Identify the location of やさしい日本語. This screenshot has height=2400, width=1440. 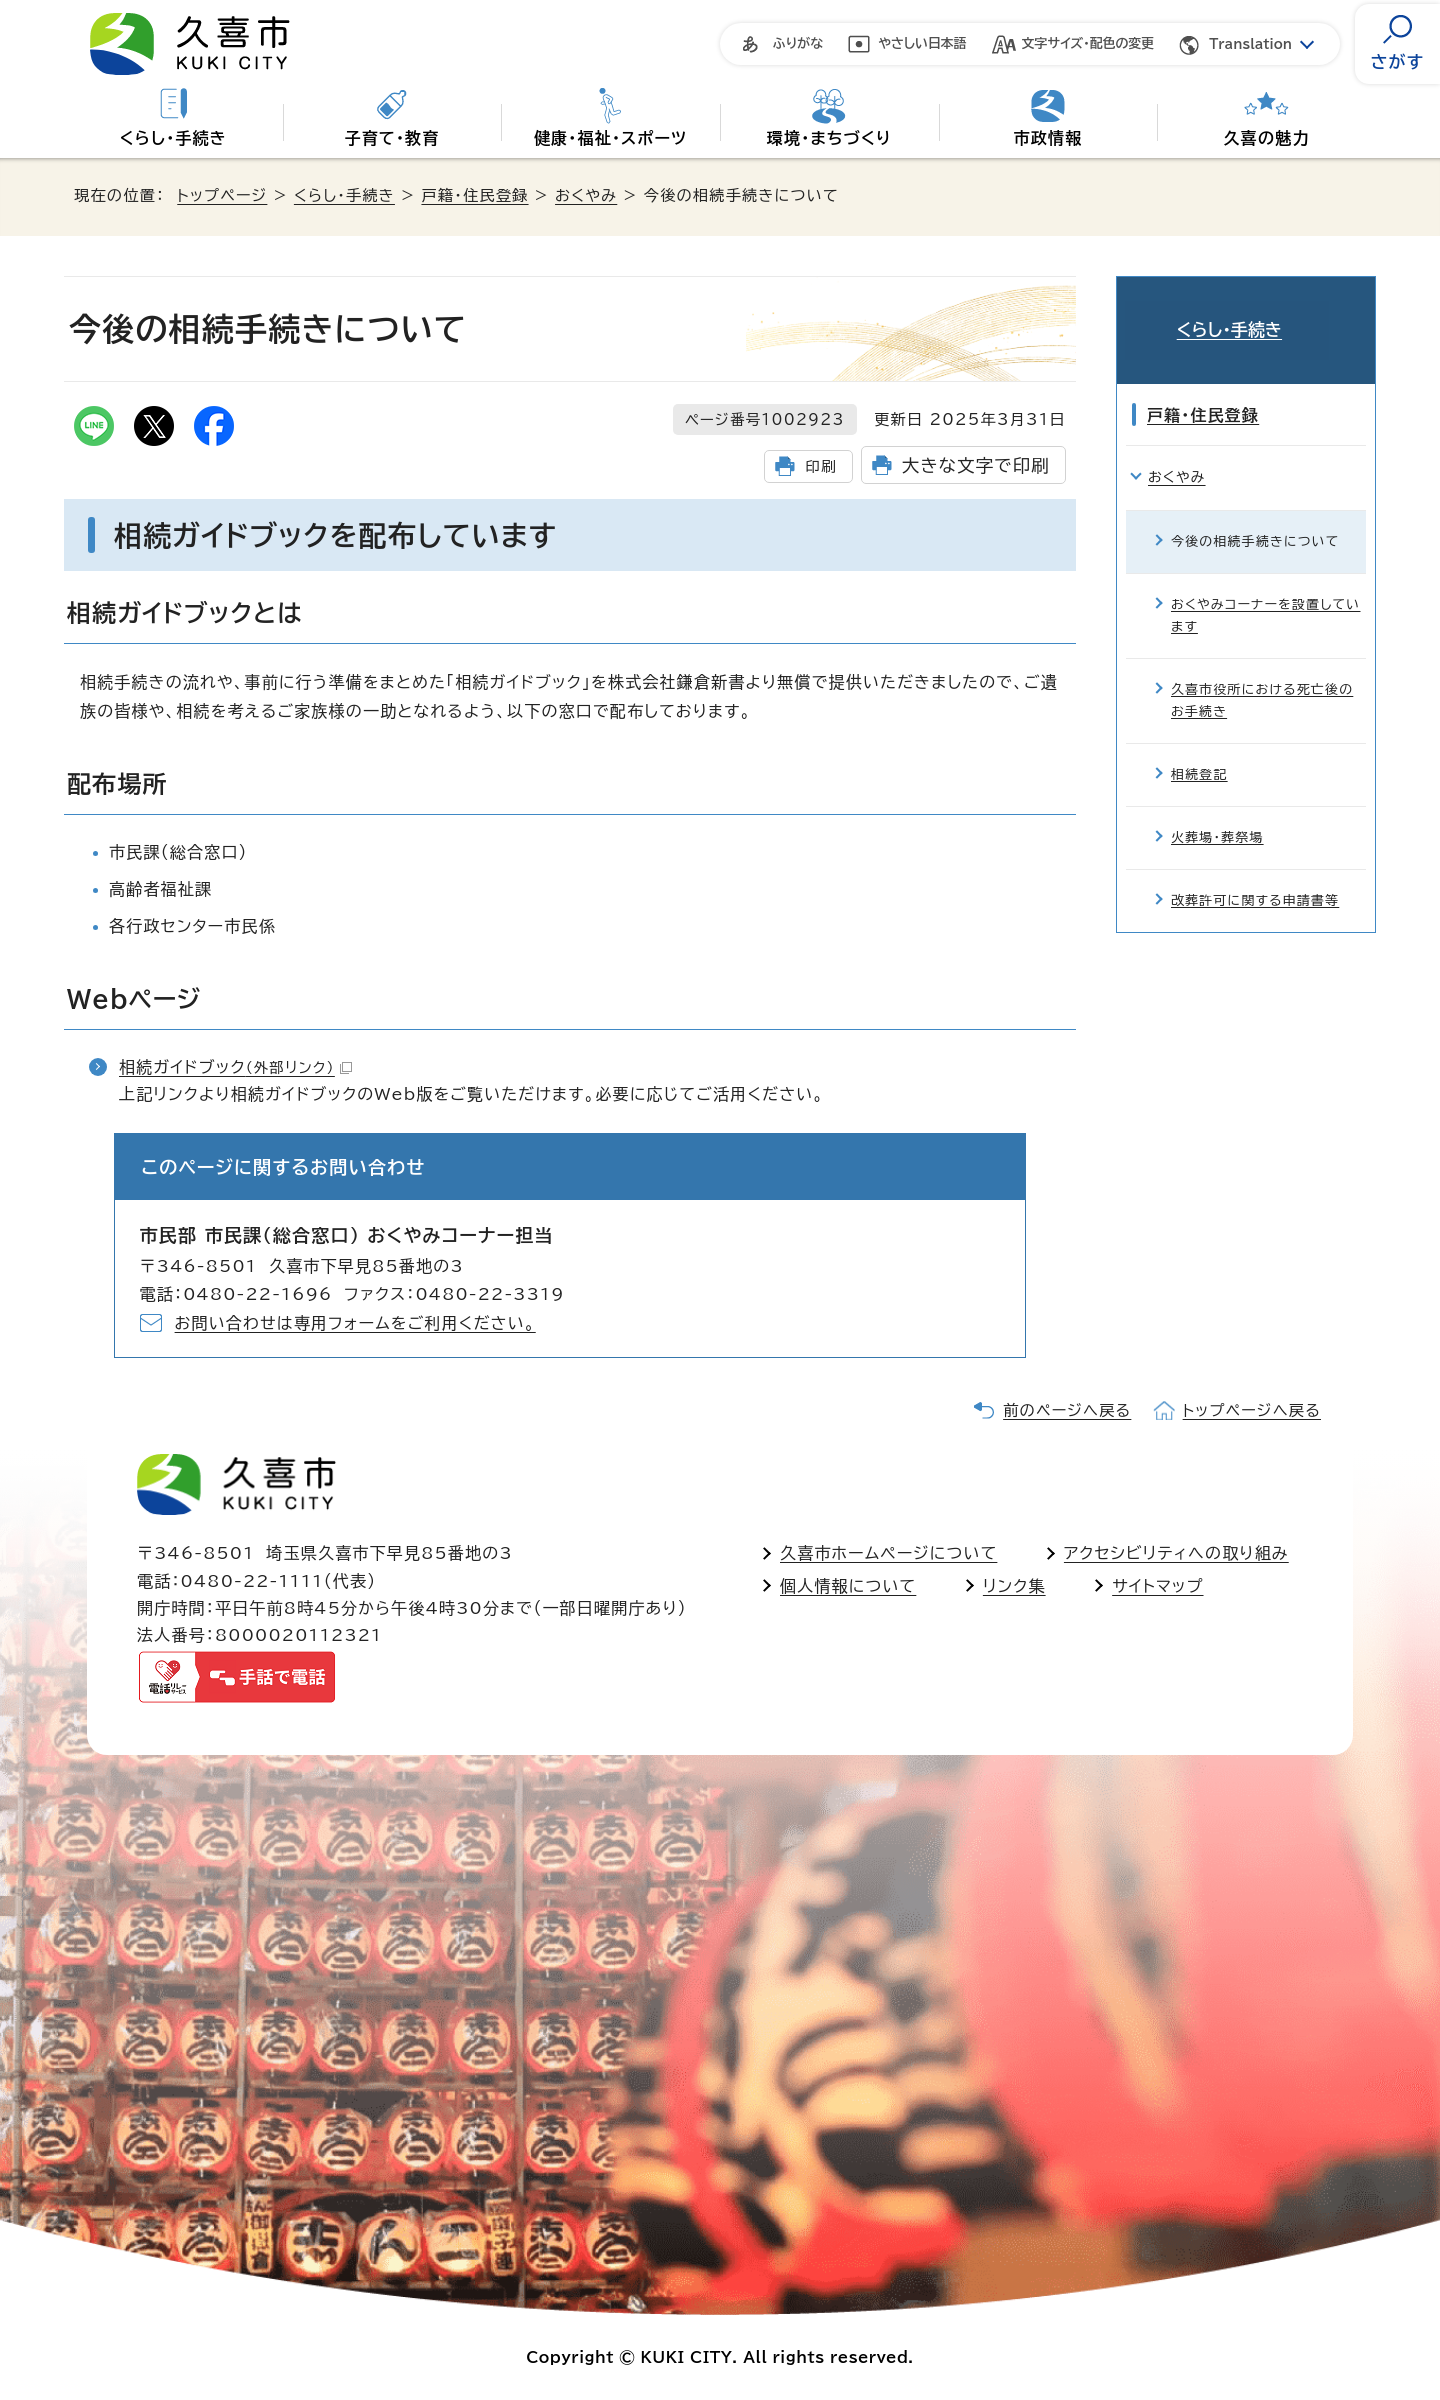
(922, 43).